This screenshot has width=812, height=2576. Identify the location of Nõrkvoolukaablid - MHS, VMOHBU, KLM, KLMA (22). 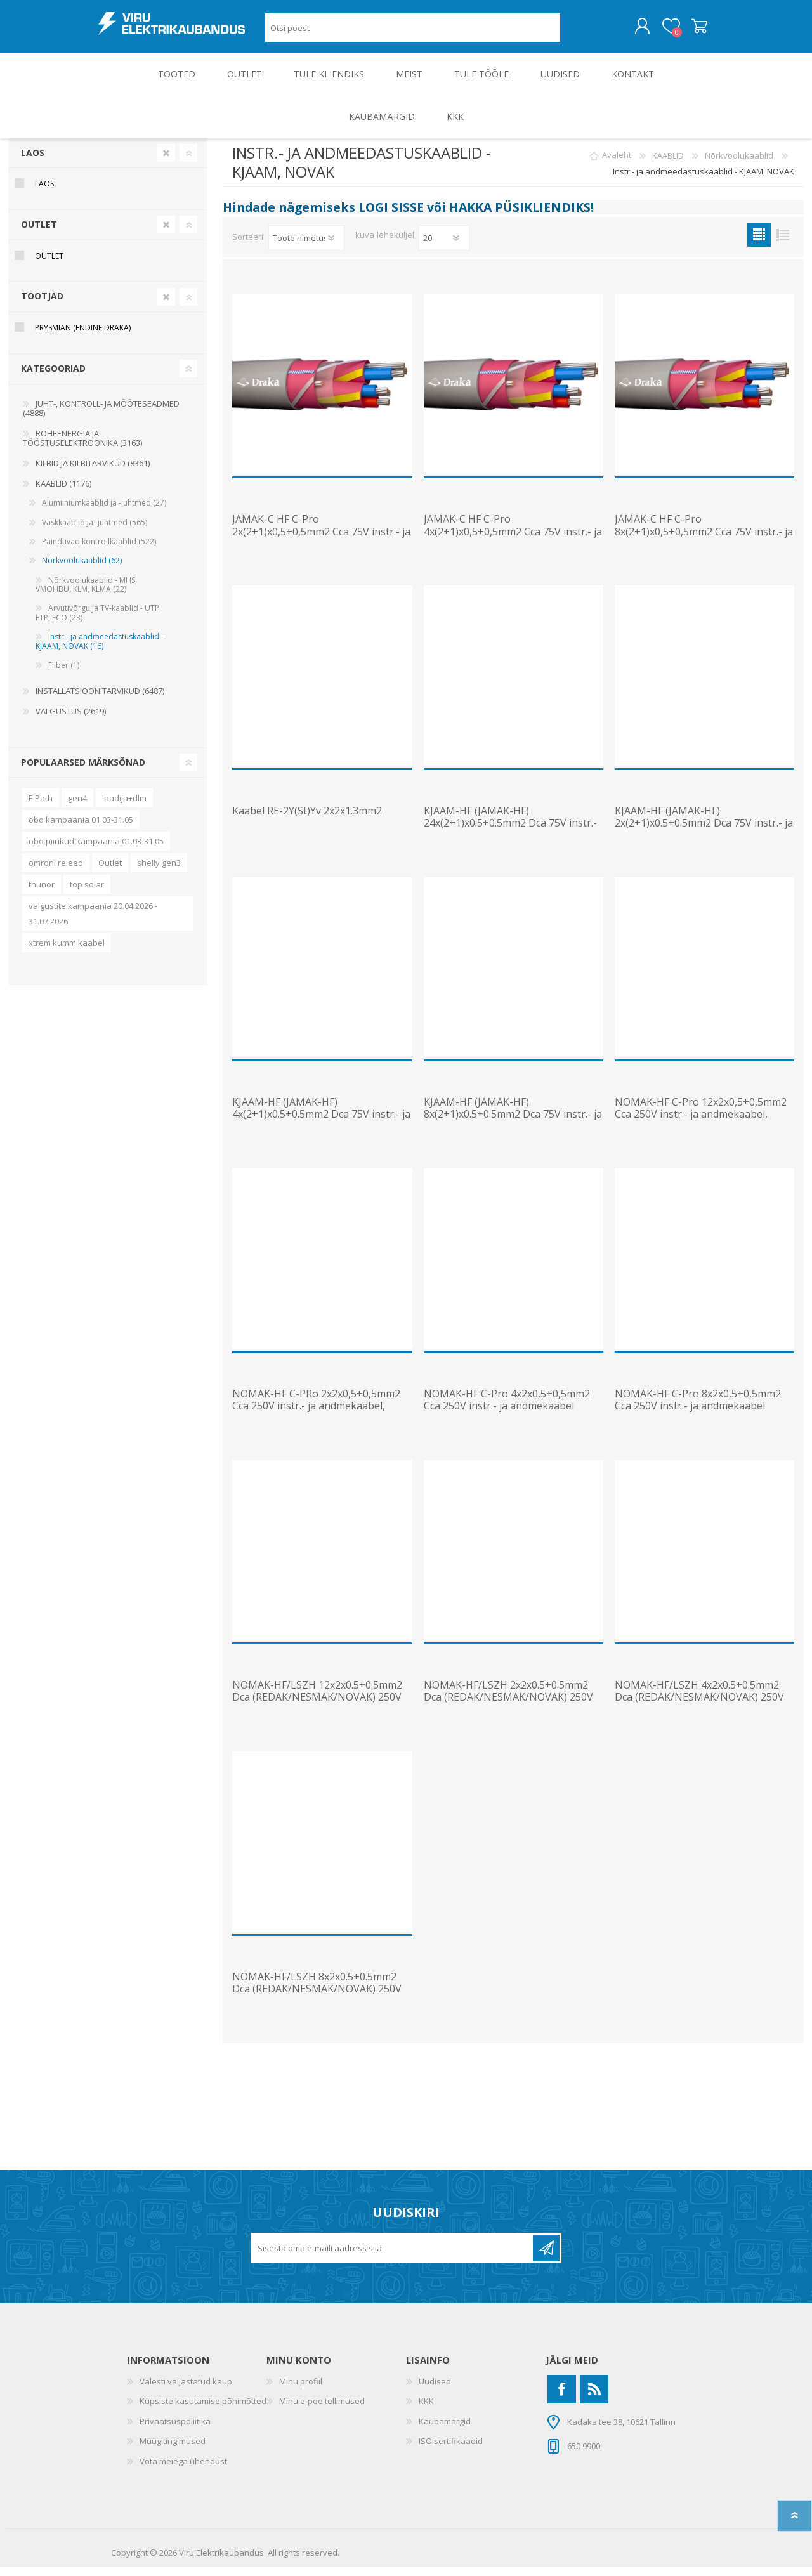
(86, 593).